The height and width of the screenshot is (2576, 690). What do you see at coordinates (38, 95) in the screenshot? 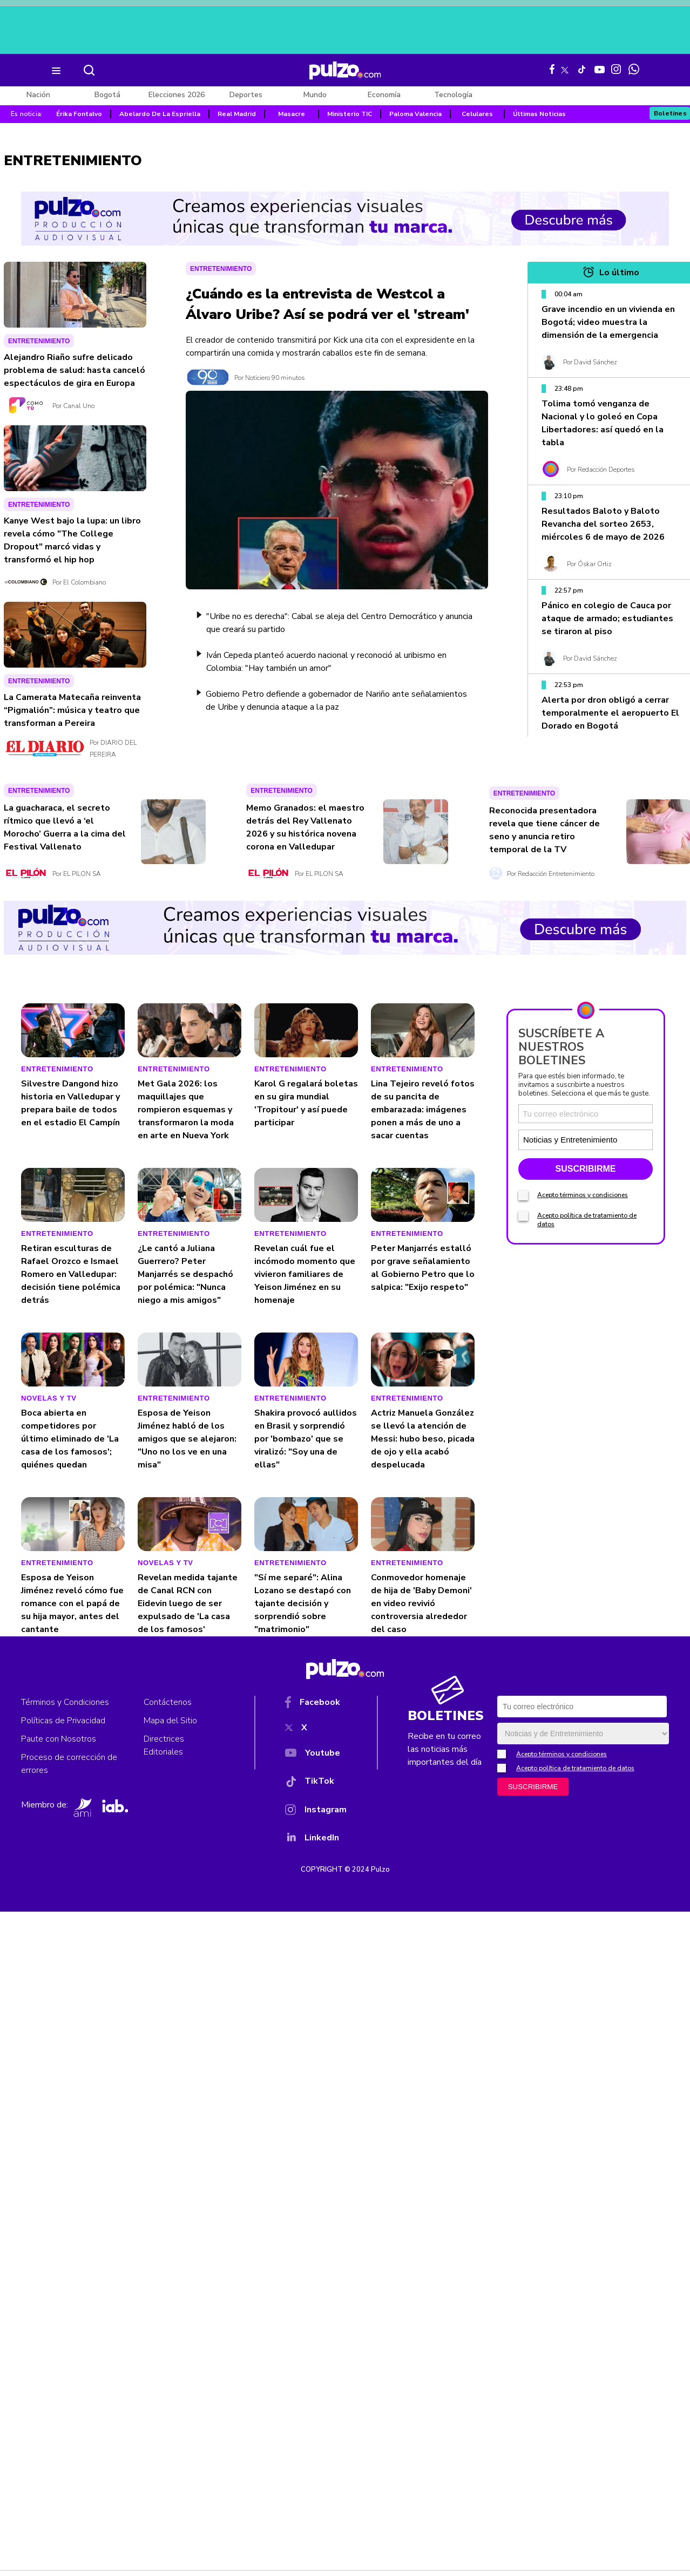
I see `Nación` at bounding box center [38, 95].